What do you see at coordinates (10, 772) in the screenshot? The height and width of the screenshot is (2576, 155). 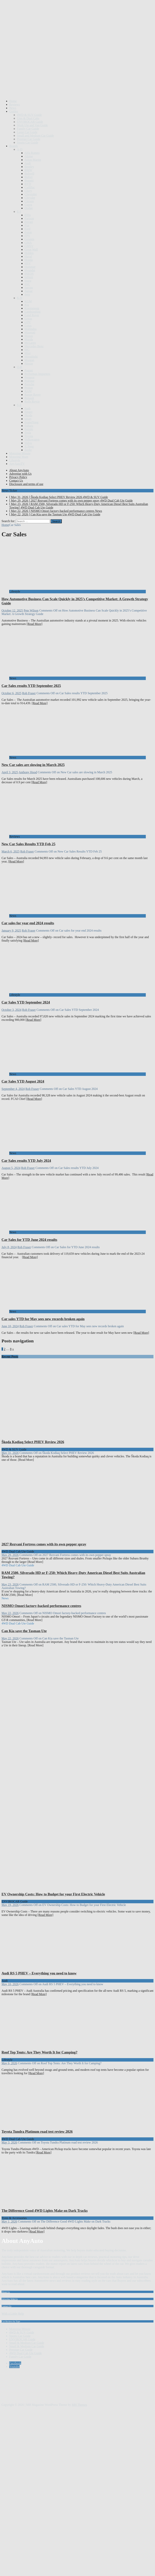 I see `April 3, 2025` at bounding box center [10, 772].